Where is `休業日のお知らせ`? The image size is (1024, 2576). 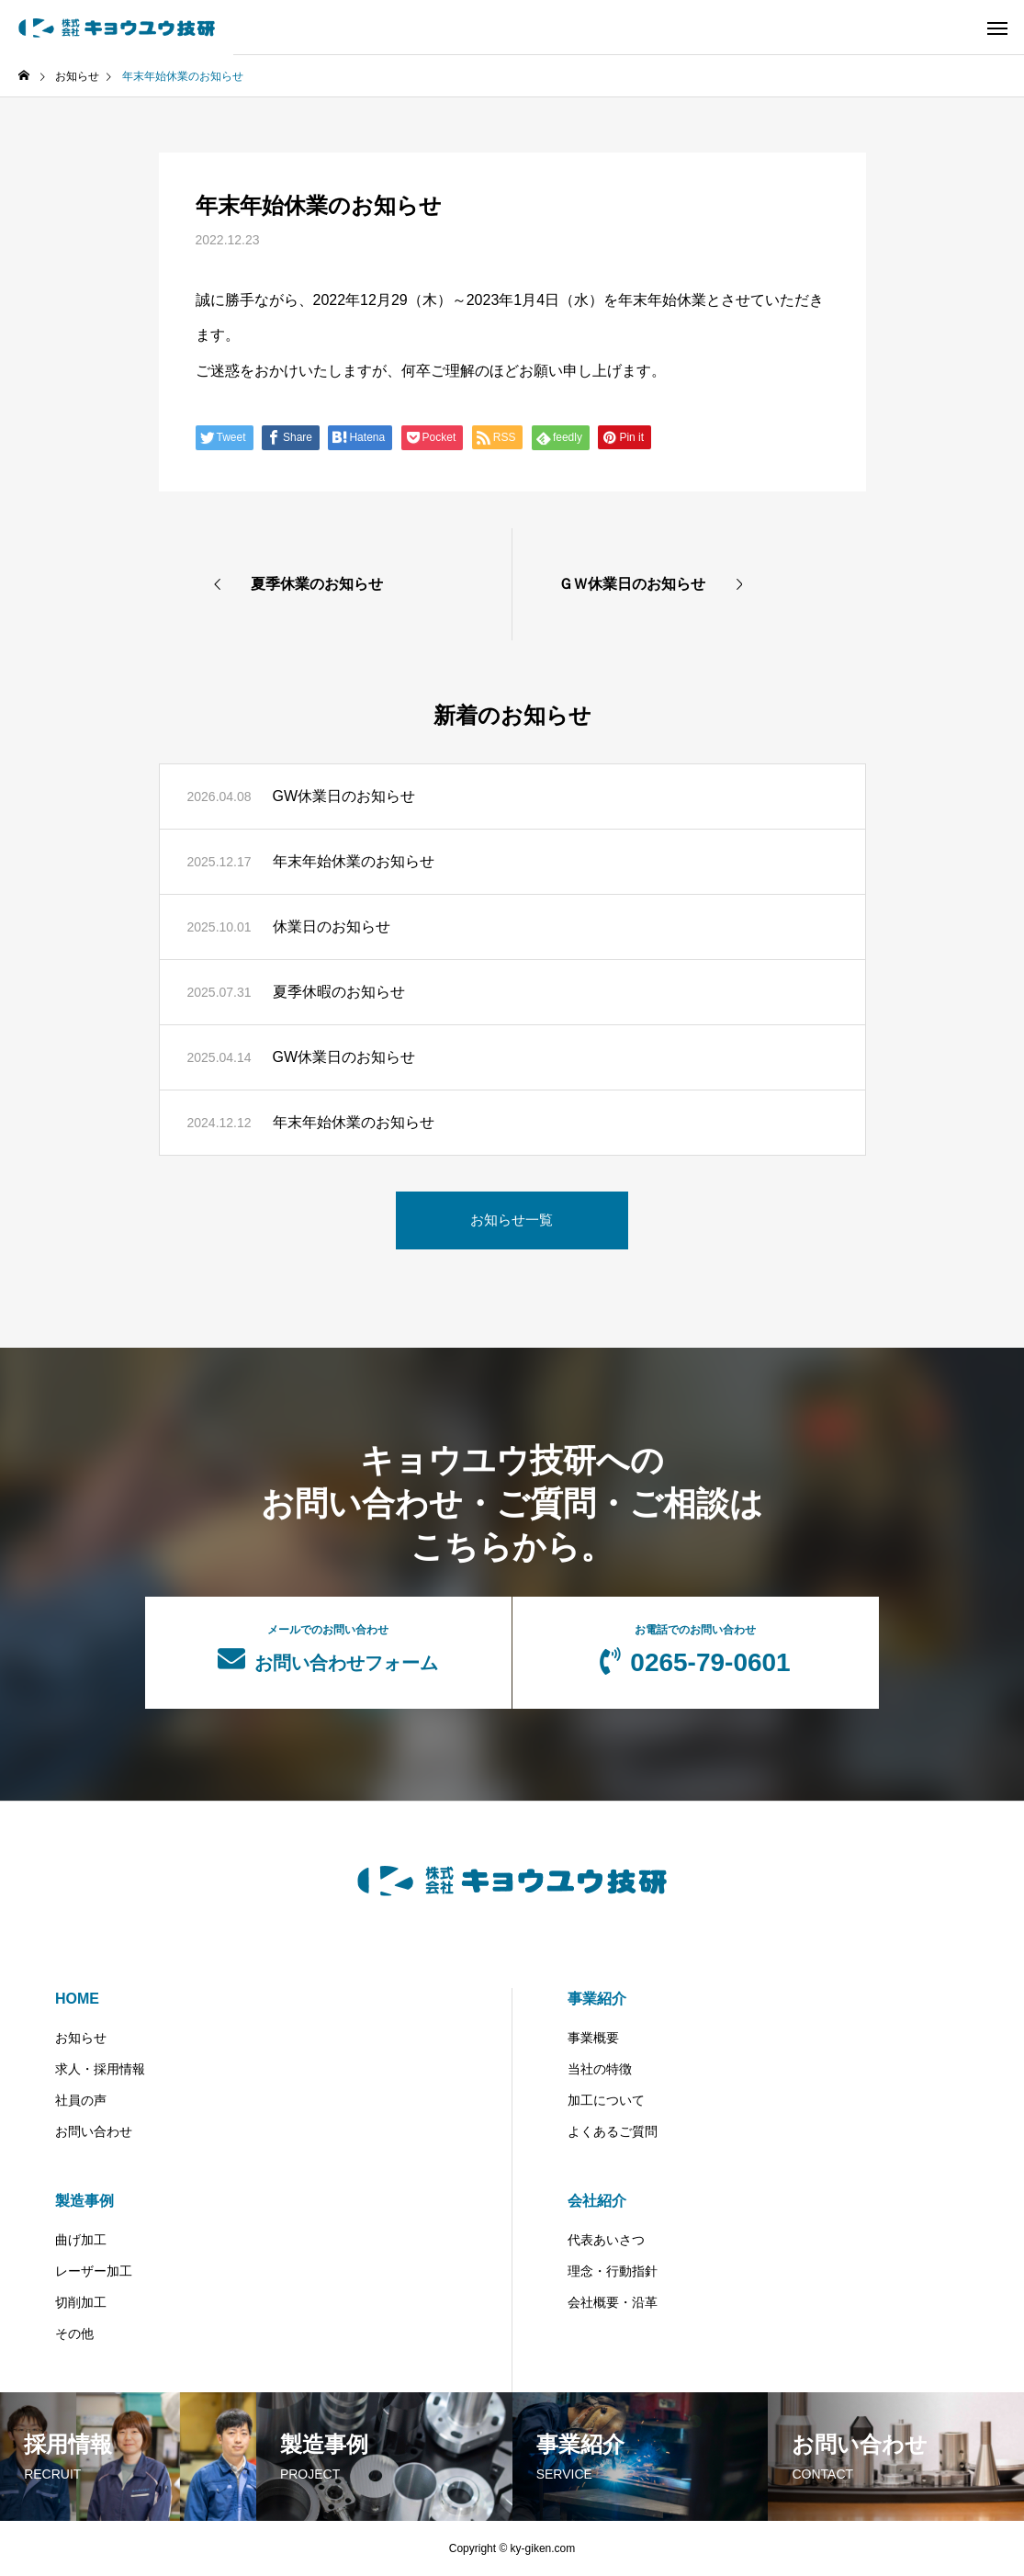 休業日のお知らせ is located at coordinates (331, 926).